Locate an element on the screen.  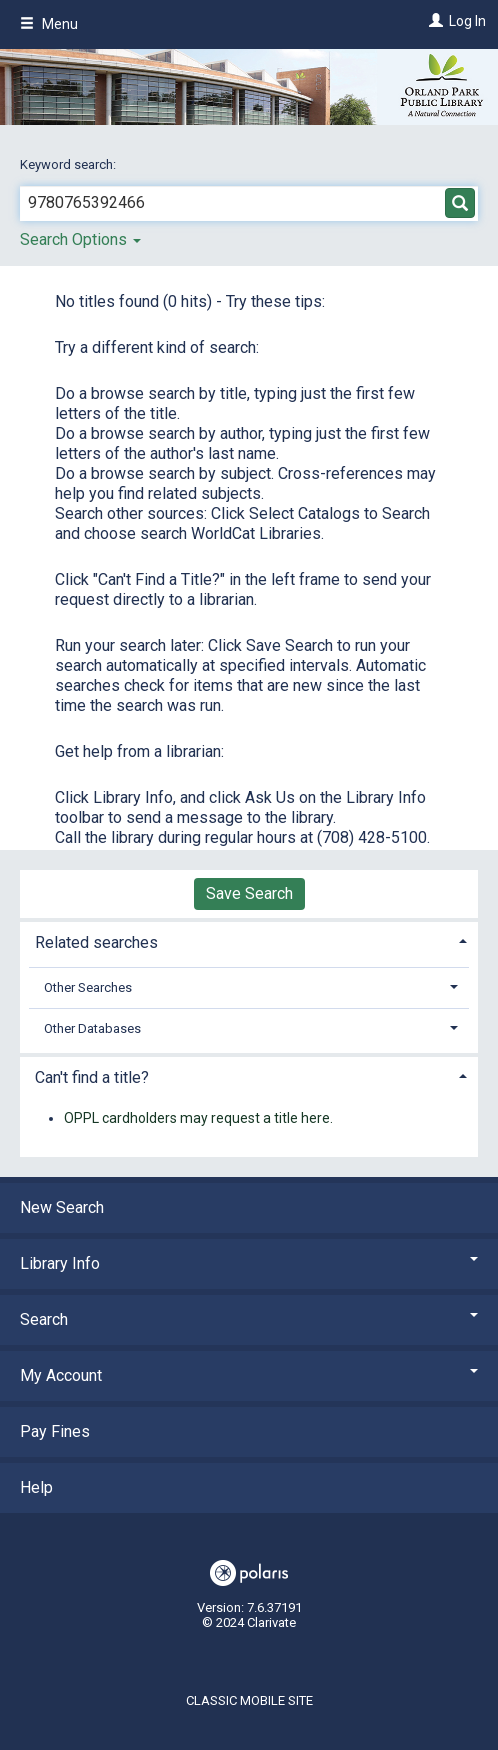
[tab] is located at coordinates (249, 940).